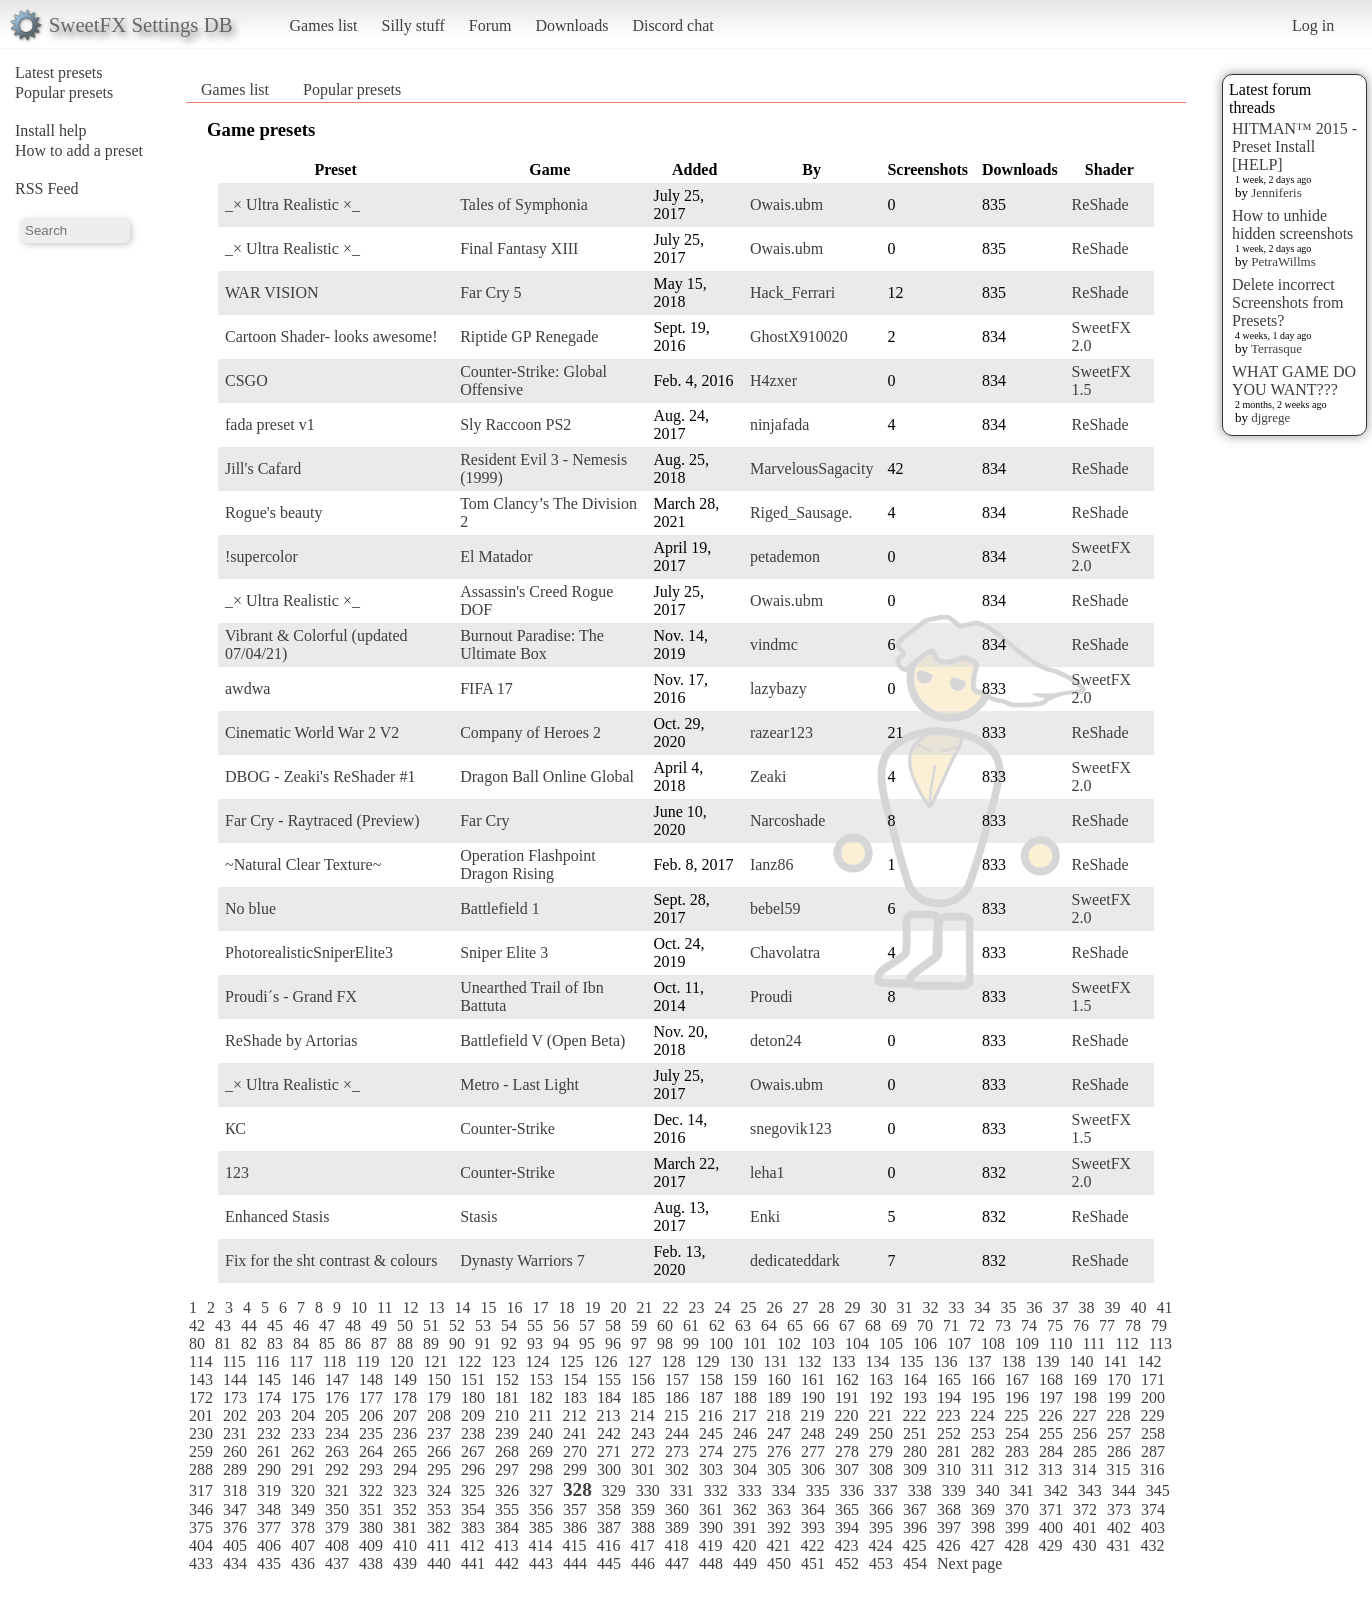  What do you see at coordinates (613, 1343) in the screenshot?
I see `96` at bounding box center [613, 1343].